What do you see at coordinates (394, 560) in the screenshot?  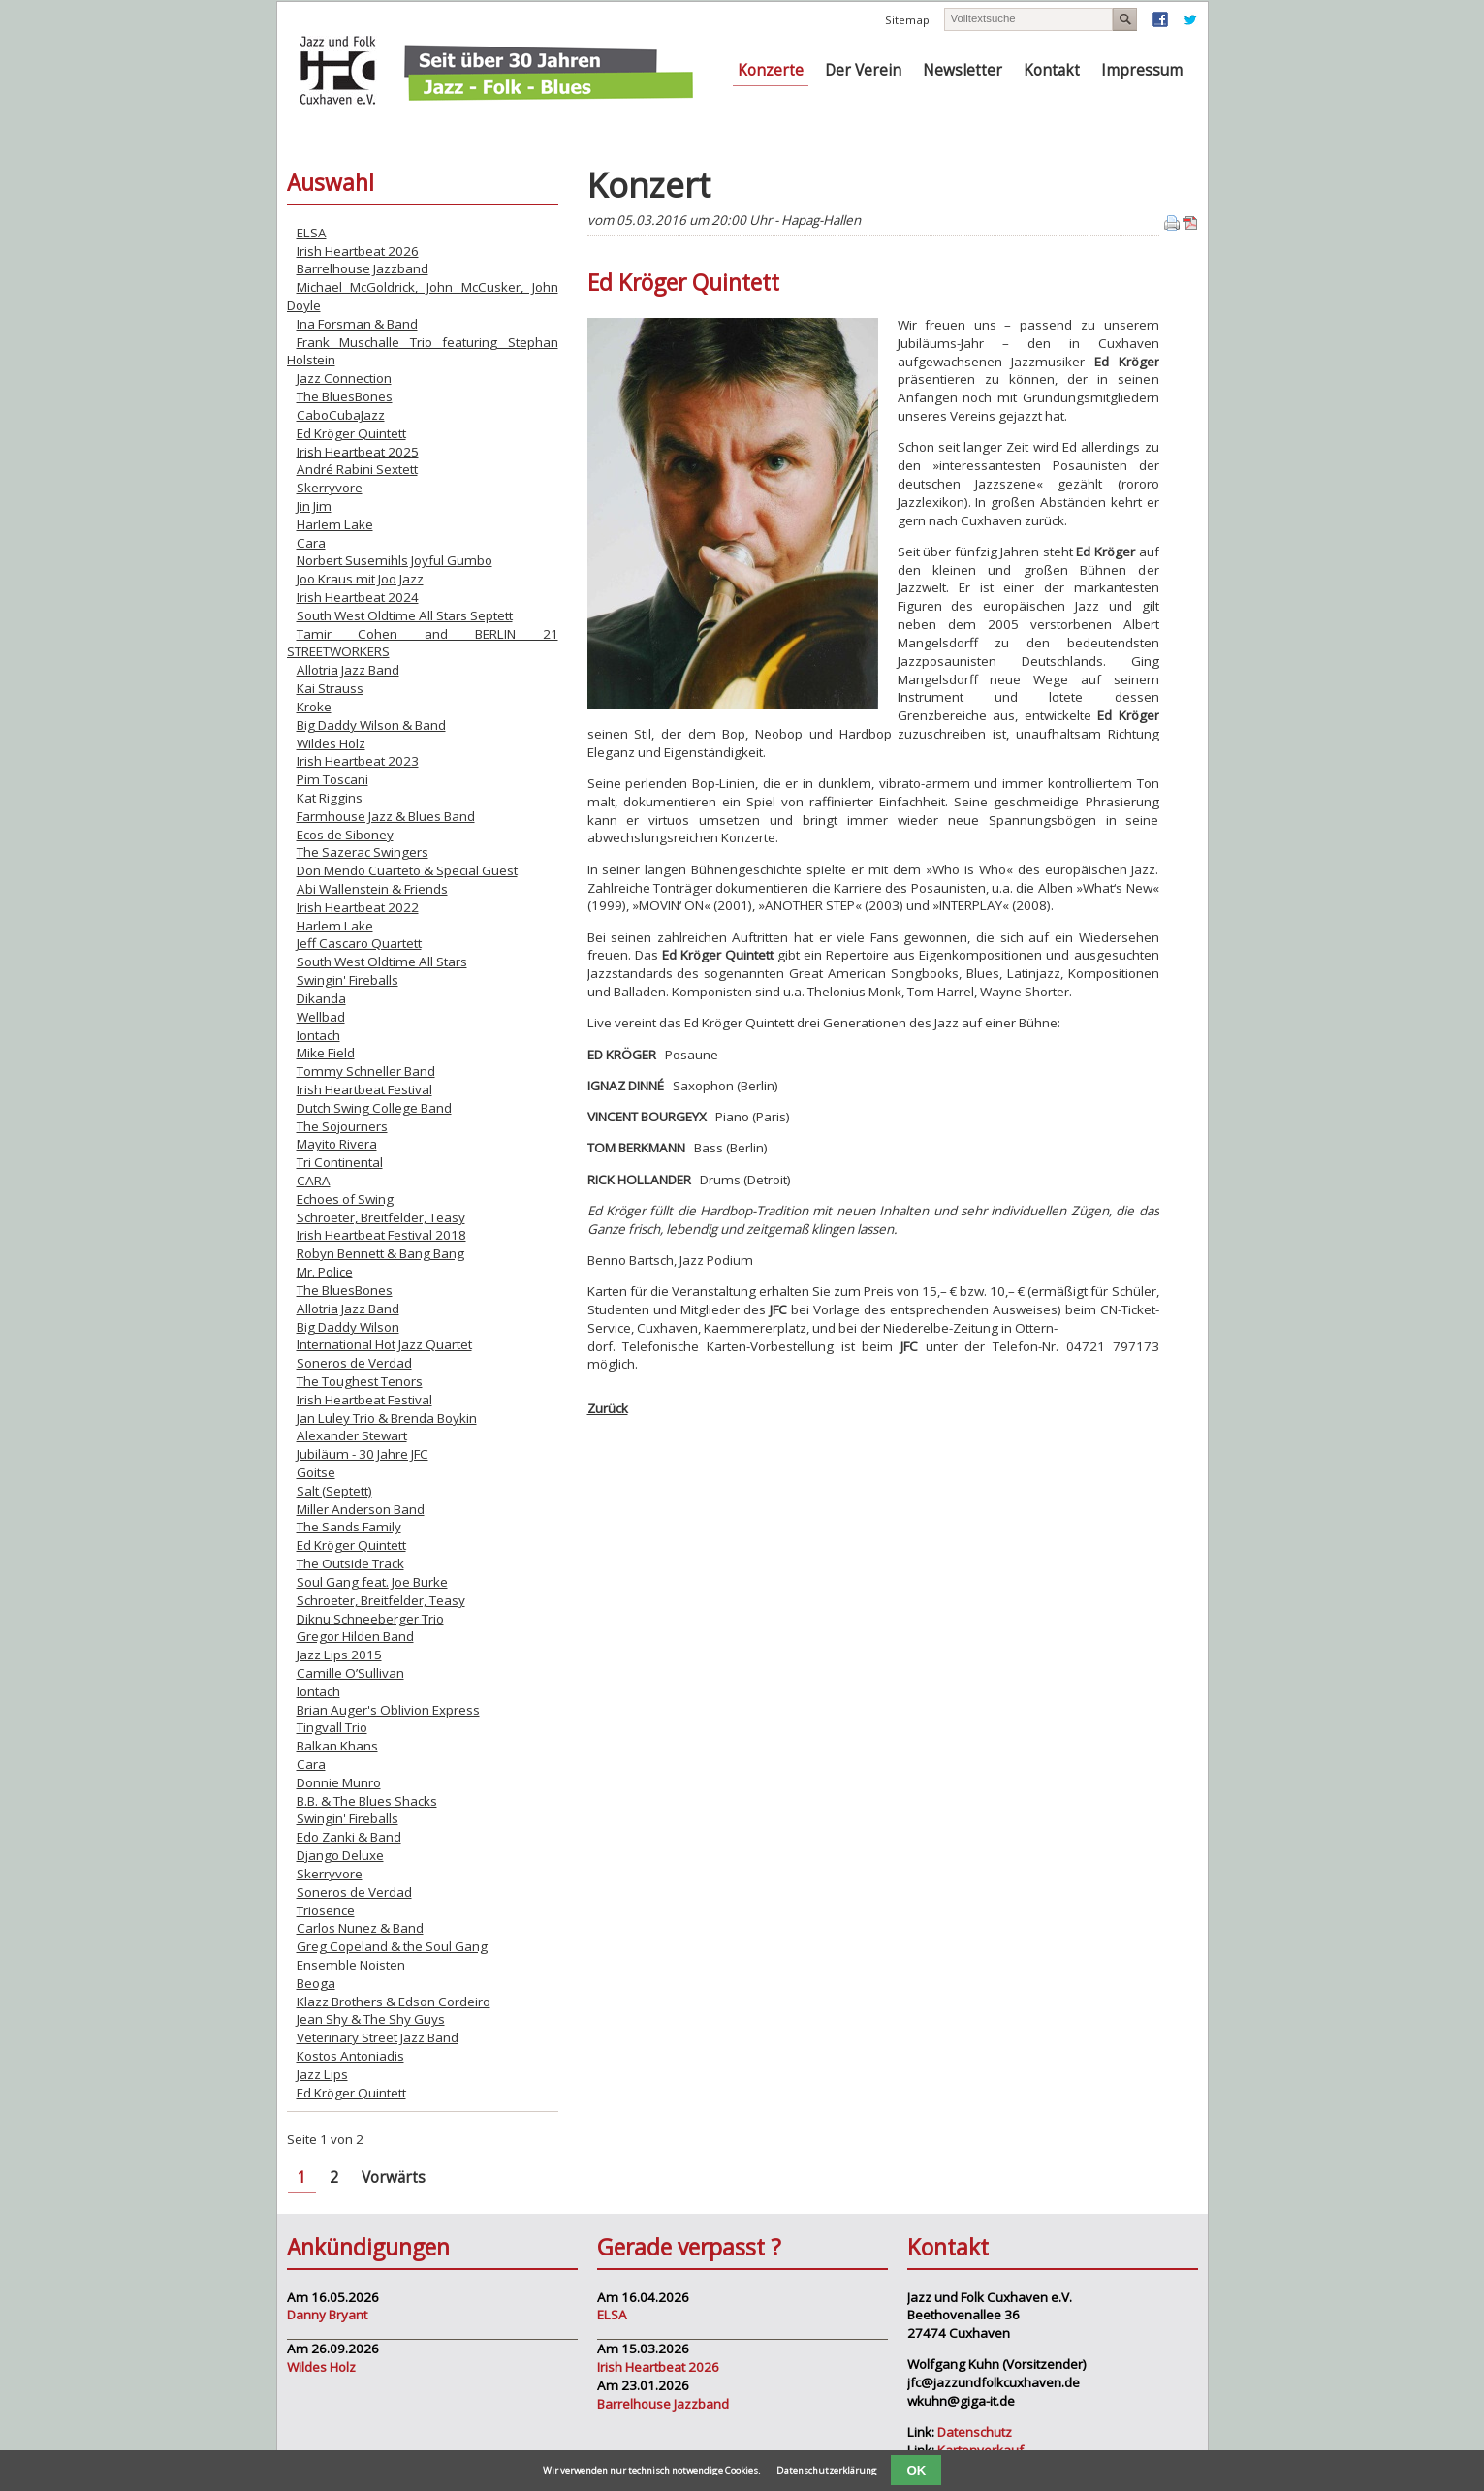 I see `Norbert Susemihls Joyful Gumbo` at bounding box center [394, 560].